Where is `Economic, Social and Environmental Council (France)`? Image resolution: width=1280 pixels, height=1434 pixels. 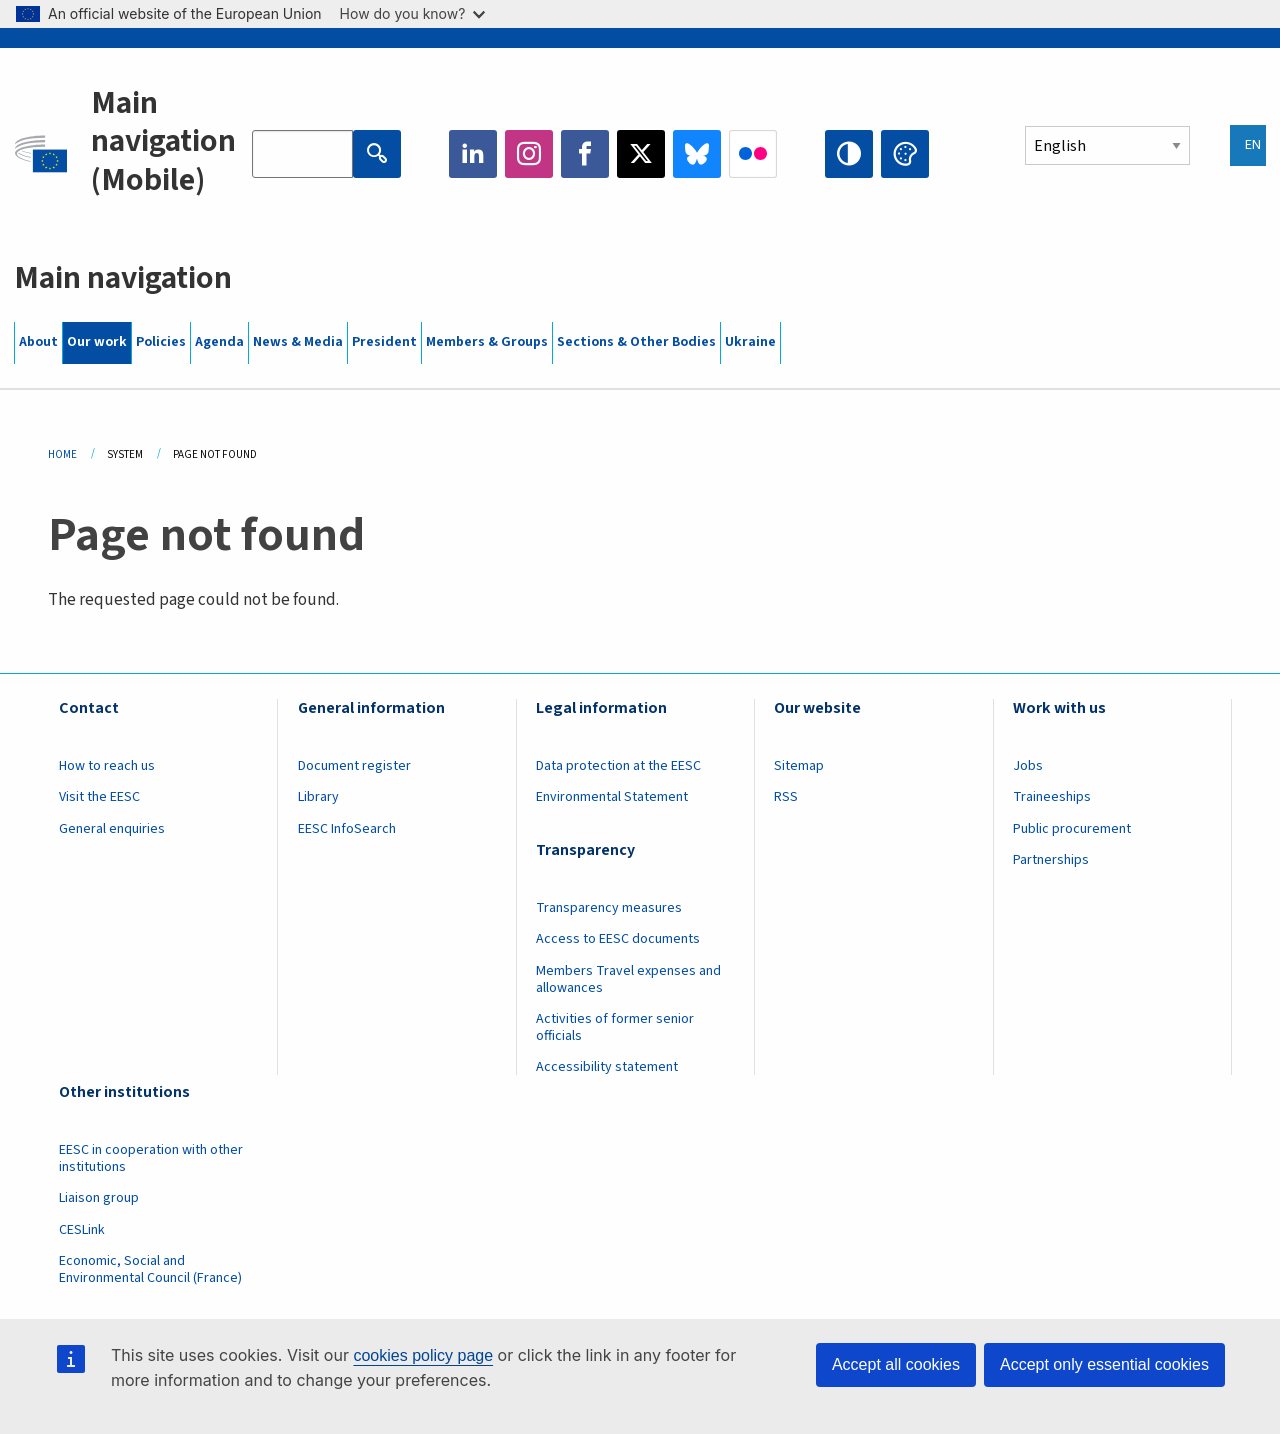 Economic, Social and Environmental Council (France) is located at coordinates (152, 1269).